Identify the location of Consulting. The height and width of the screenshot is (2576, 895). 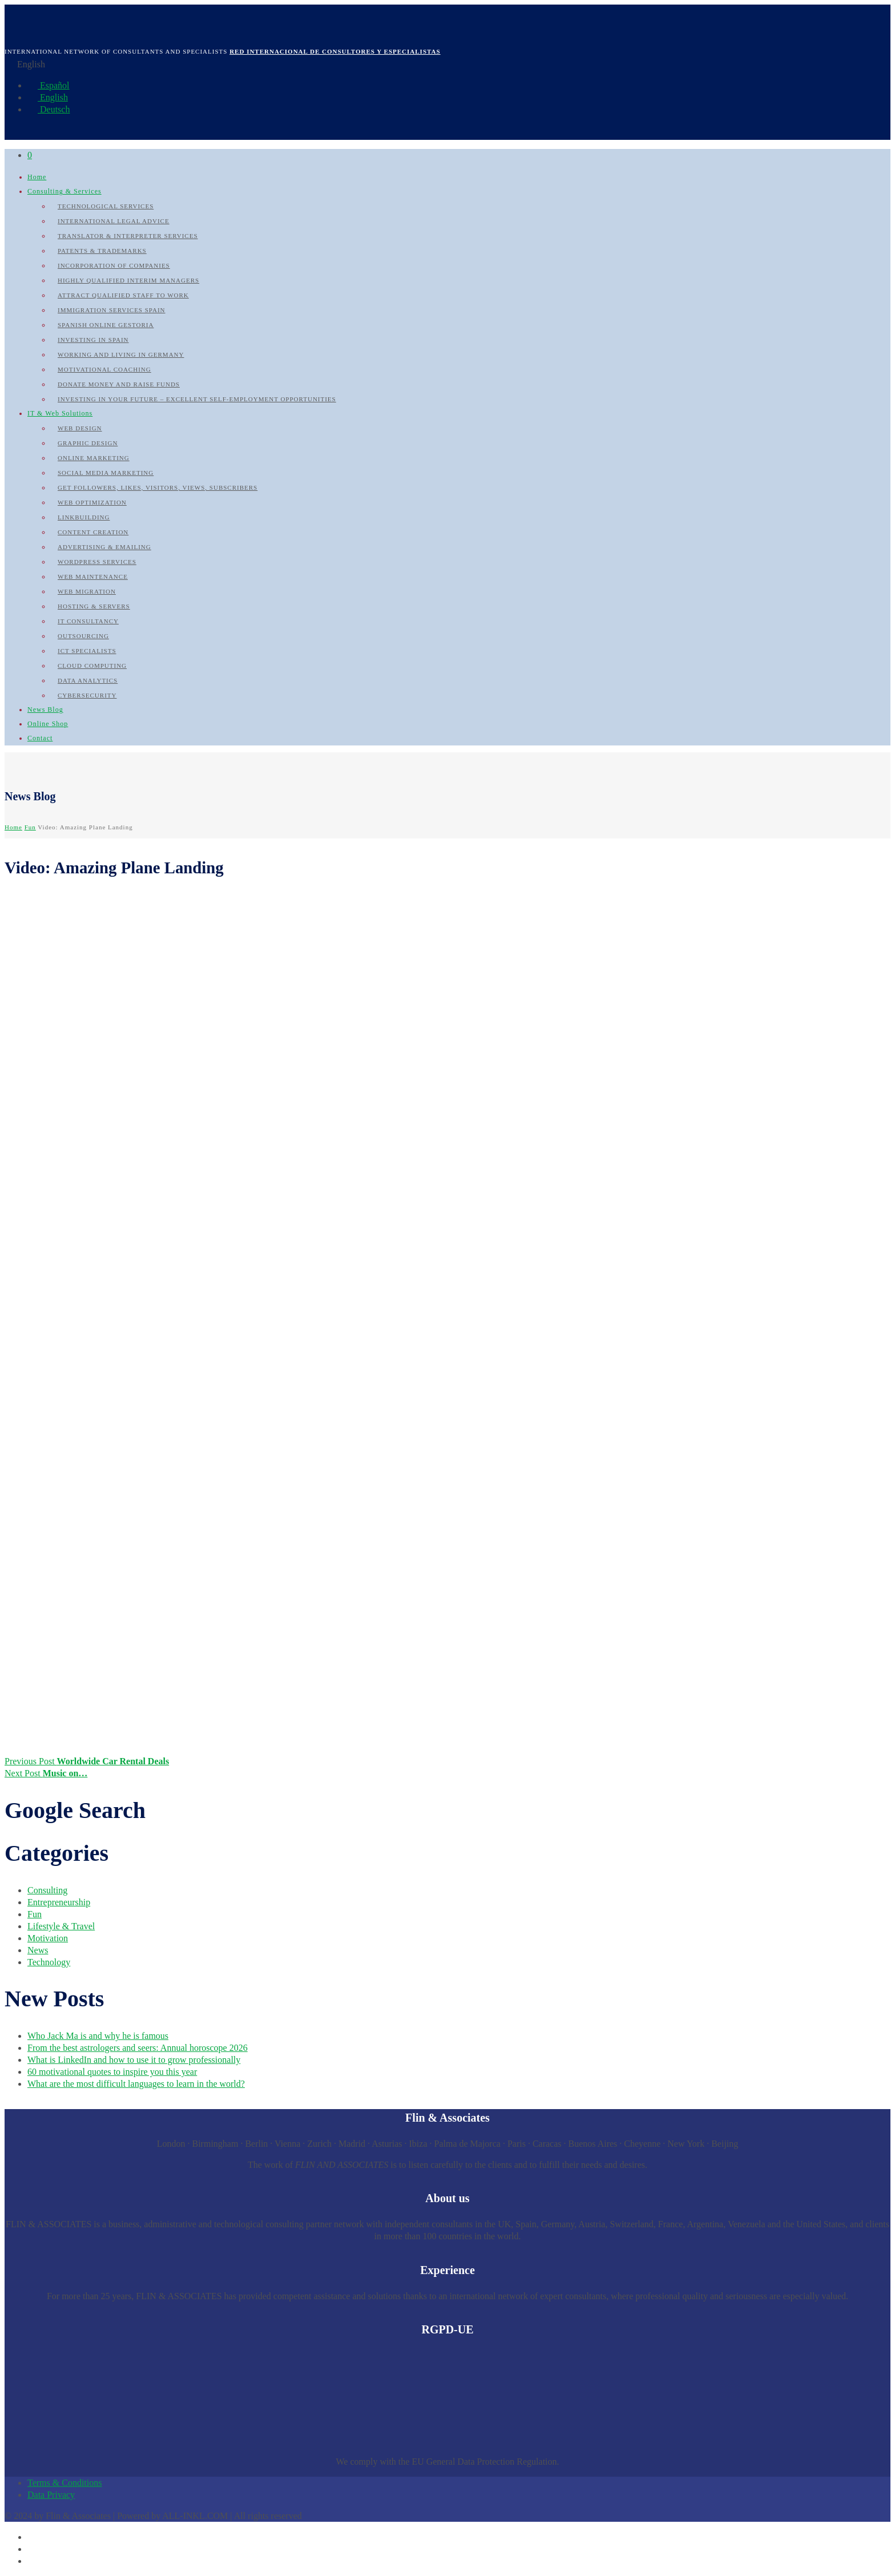
(47, 1890).